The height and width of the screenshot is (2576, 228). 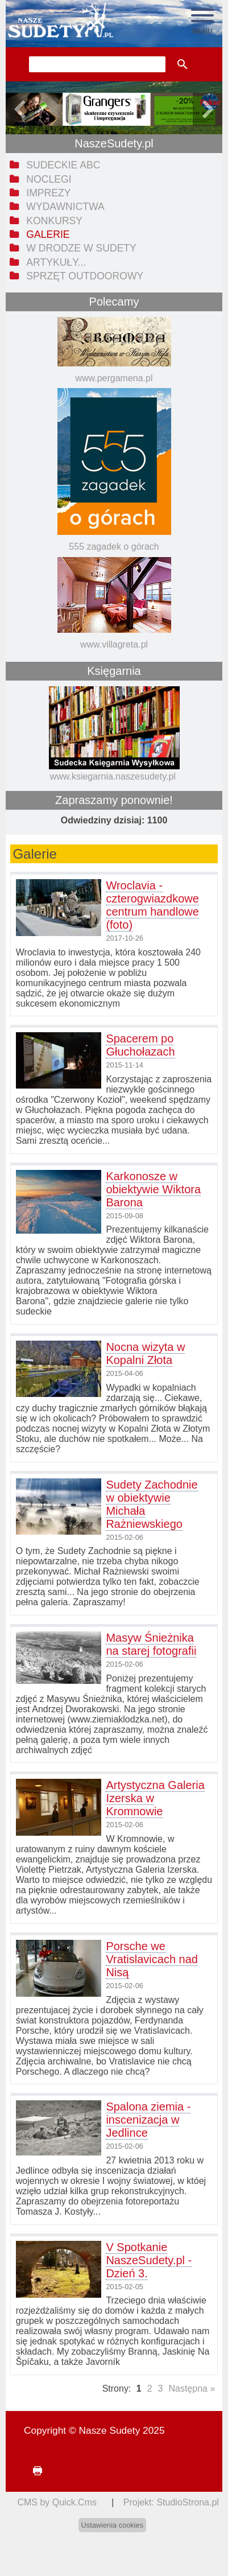 What do you see at coordinates (48, 193) in the screenshot?
I see `Imprezy [menuitem]` at bounding box center [48, 193].